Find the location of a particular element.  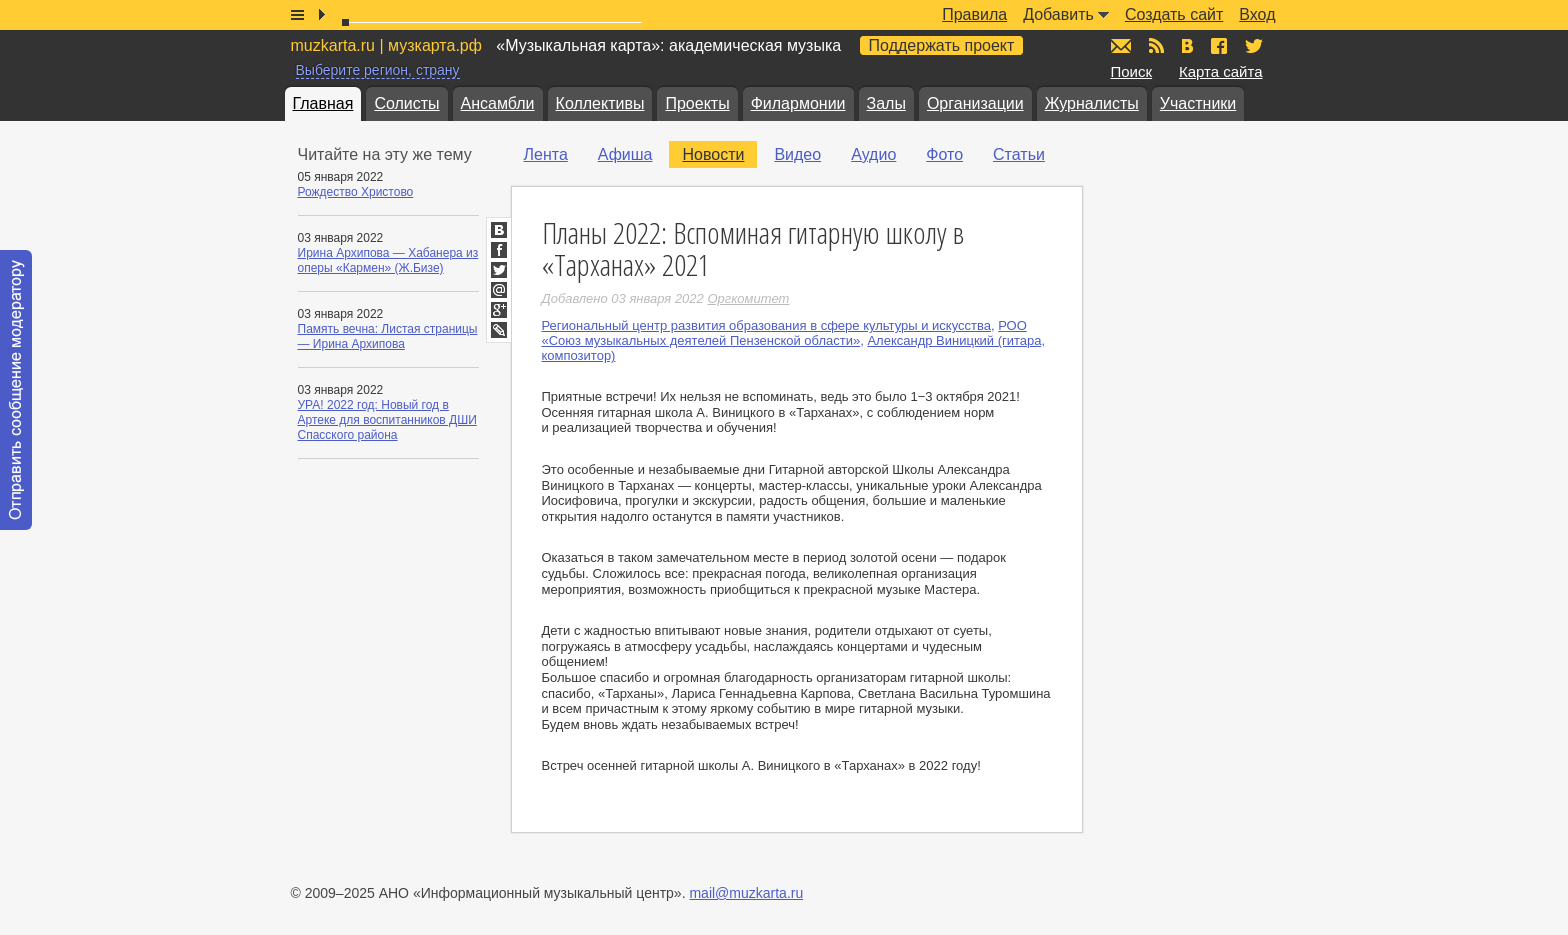

Рождество Христово is located at coordinates (356, 192).